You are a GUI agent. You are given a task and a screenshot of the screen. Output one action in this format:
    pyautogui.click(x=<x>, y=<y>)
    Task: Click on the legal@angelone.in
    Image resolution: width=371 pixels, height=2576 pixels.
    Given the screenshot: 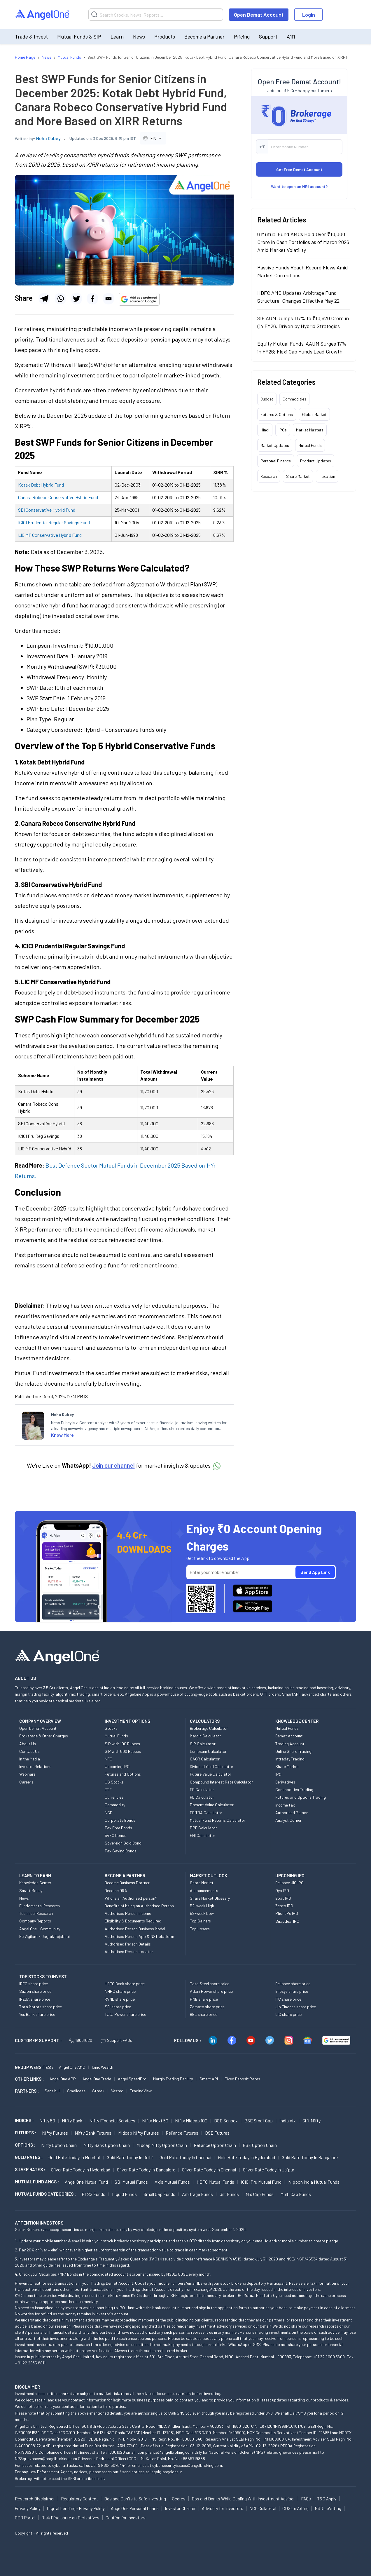 What is the action you would take?
    pyautogui.click(x=166, y=2471)
    